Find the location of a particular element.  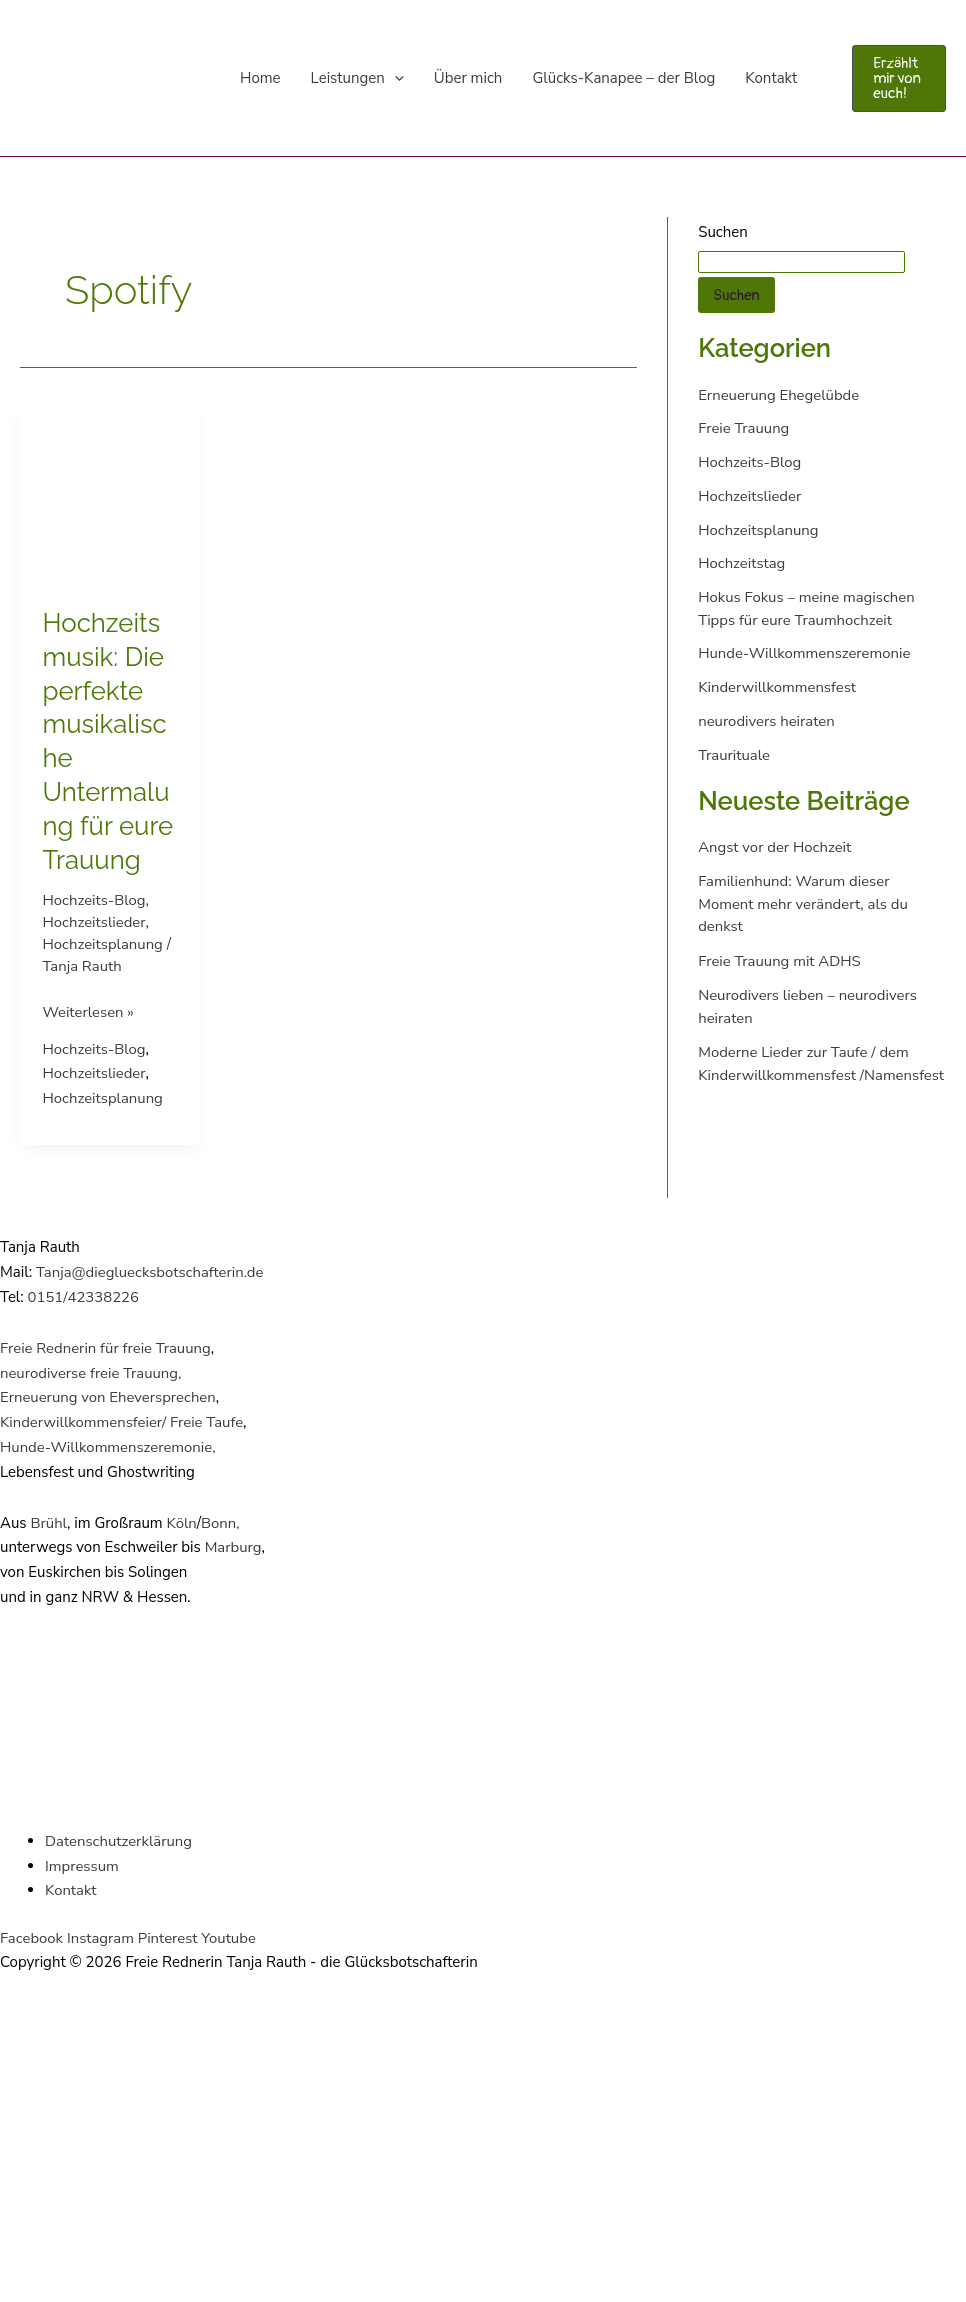

Hunde-Willkommenszeremonie, is located at coordinates (108, 1447).